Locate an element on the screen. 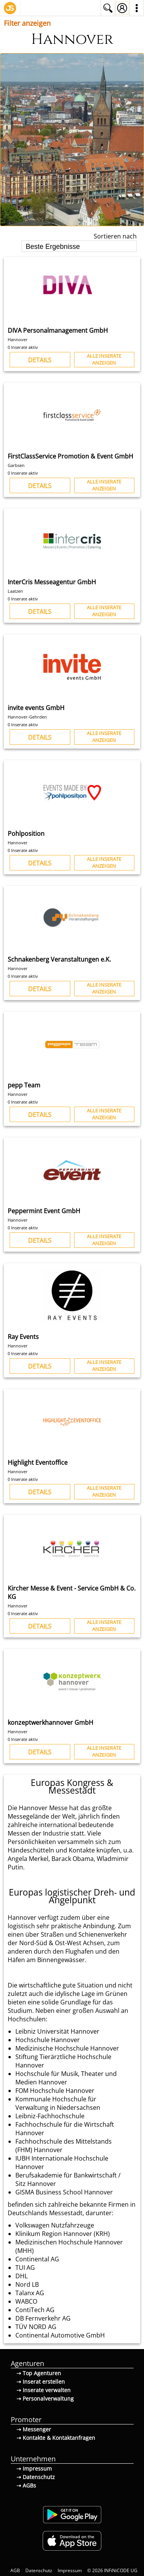  ⇢ Messenger is located at coordinates (34, 2429).